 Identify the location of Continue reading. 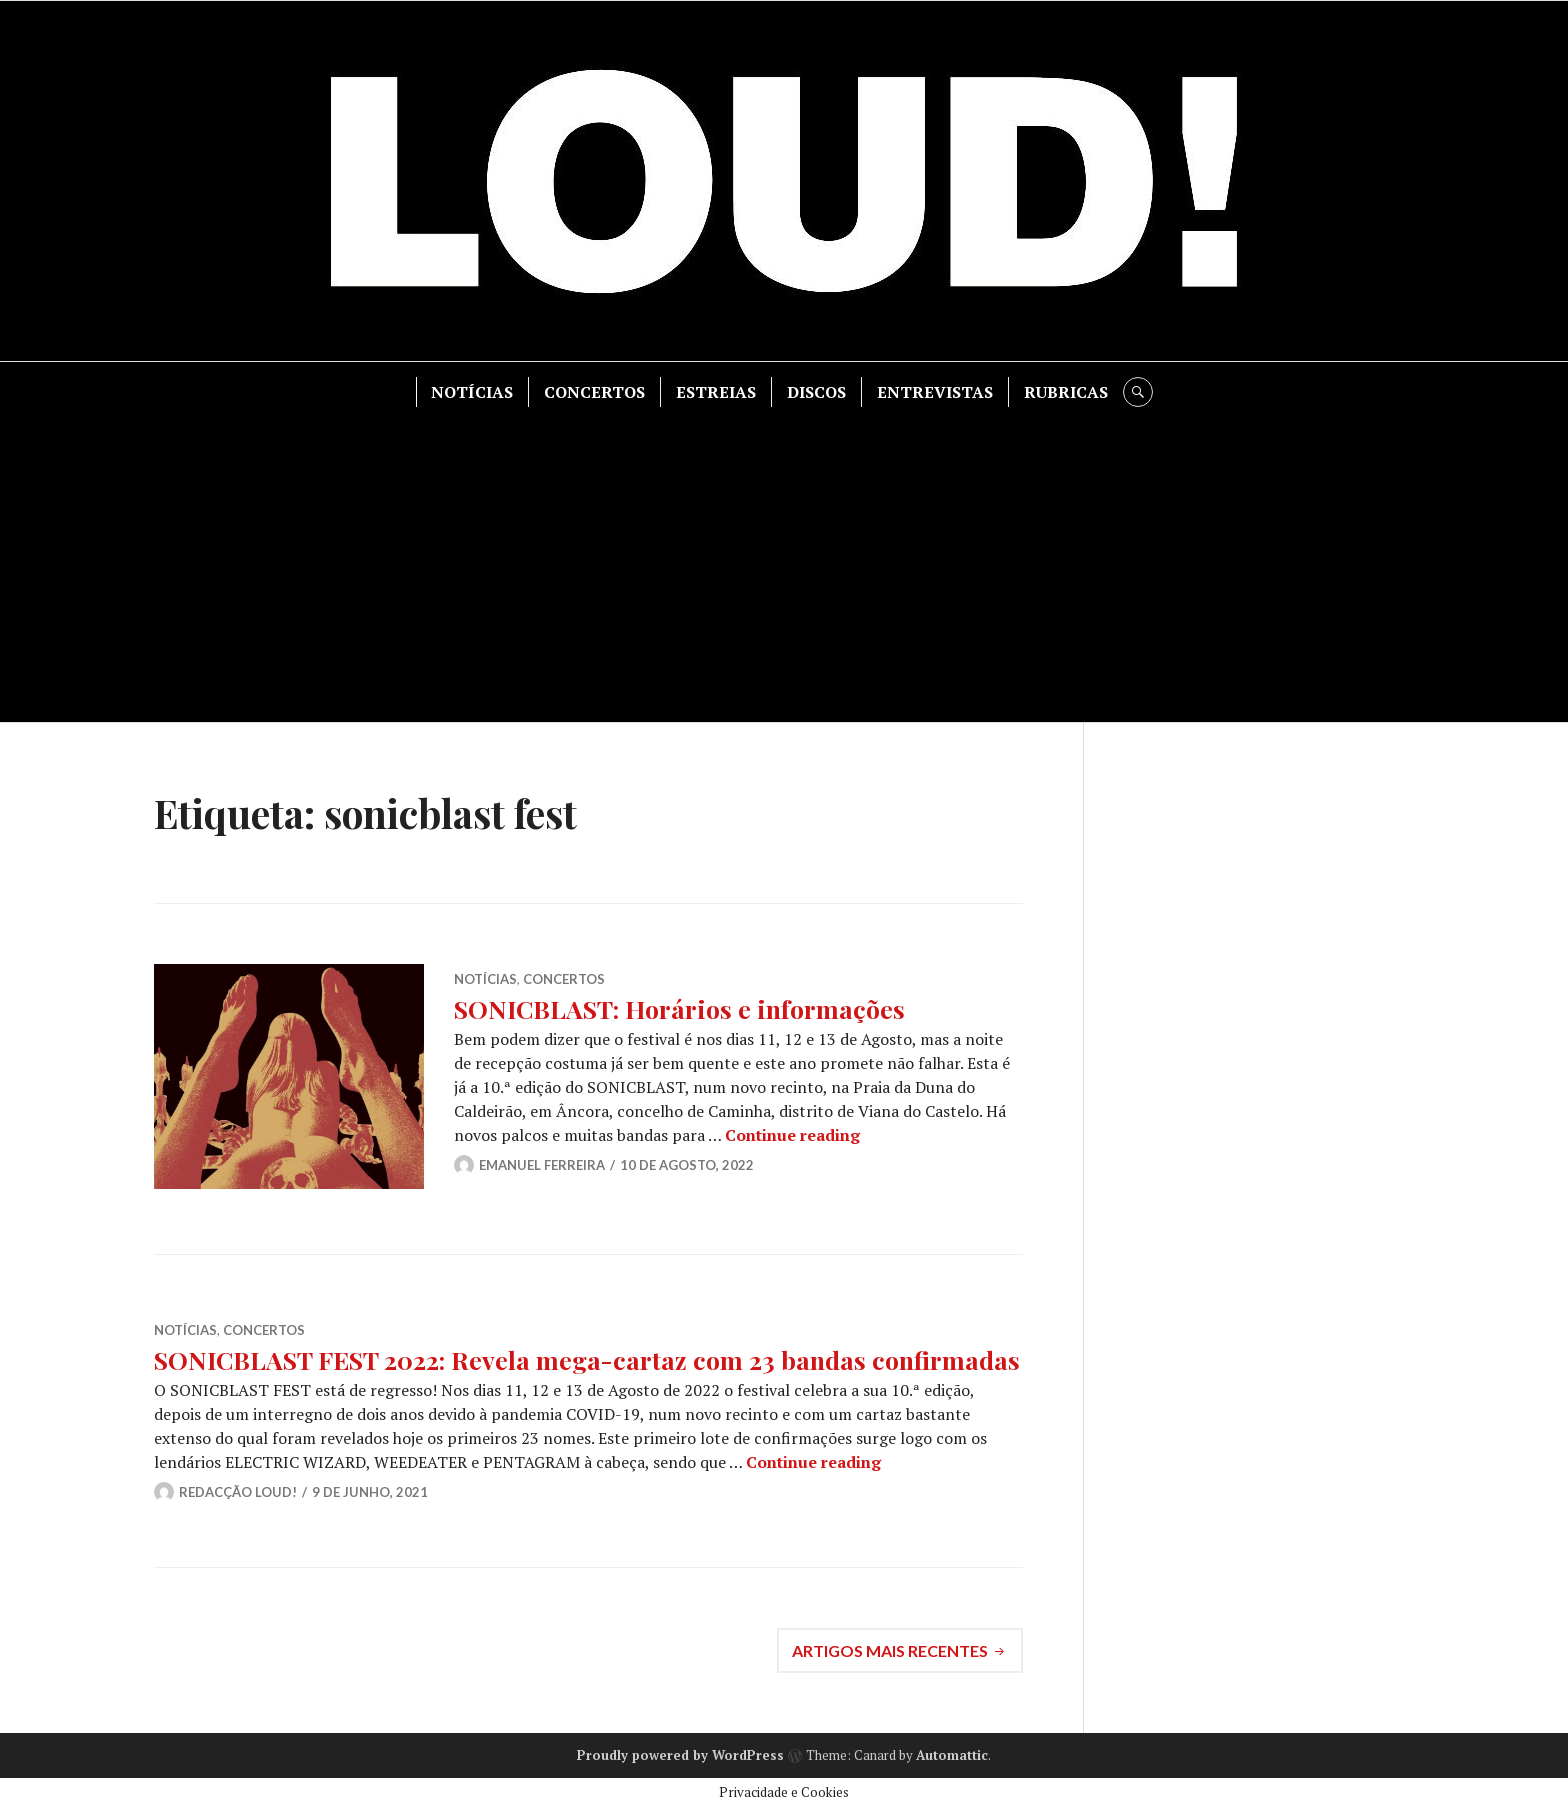
(792, 1135).